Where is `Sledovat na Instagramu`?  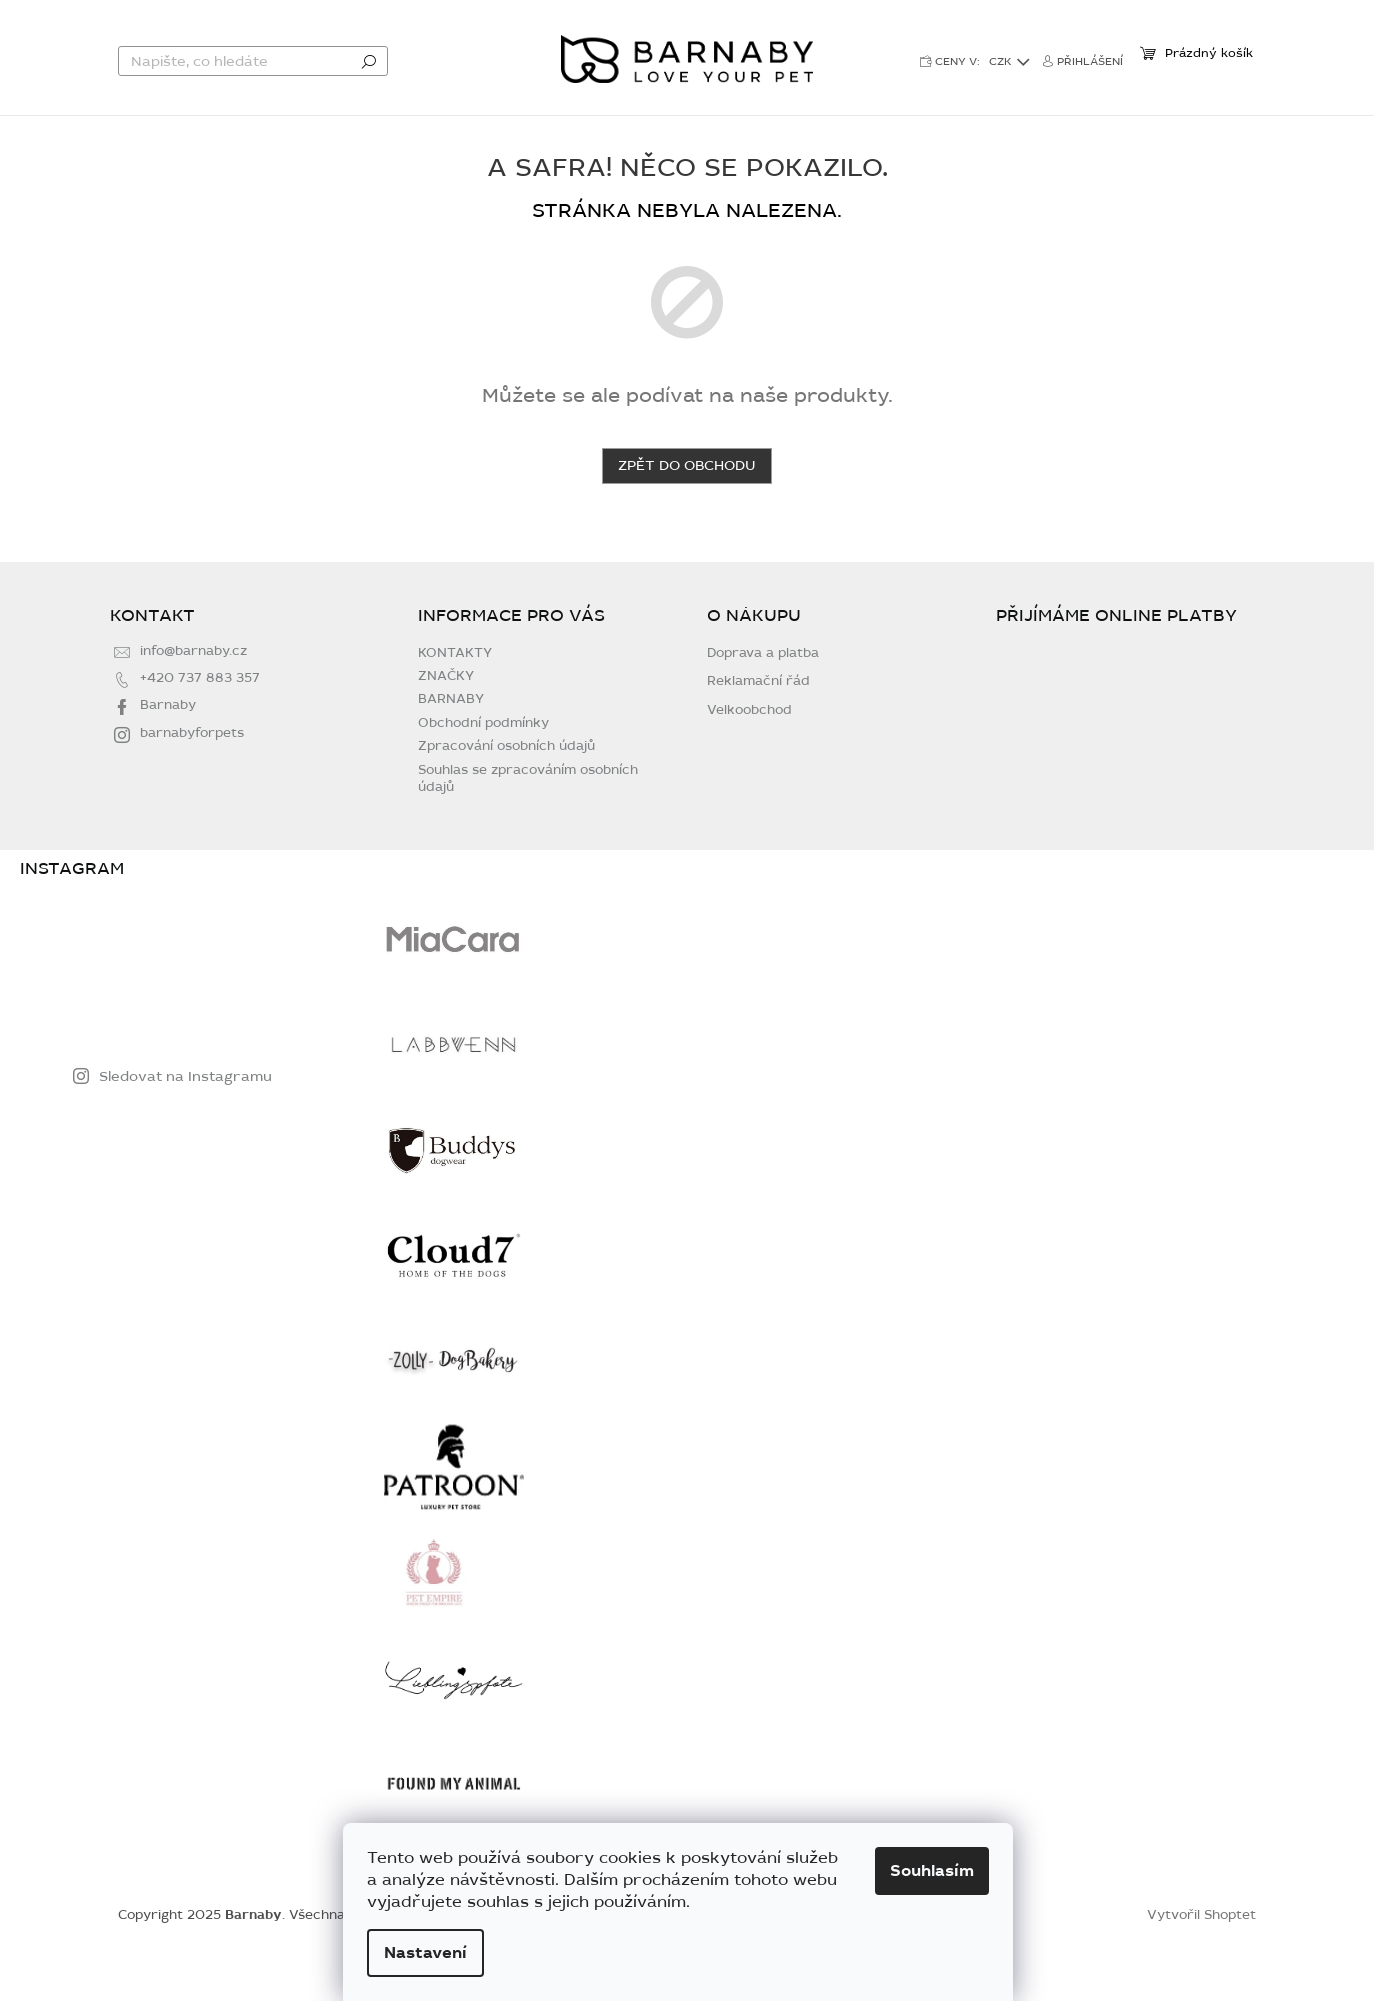
Sledovat na Instagramu is located at coordinates (185, 1123).